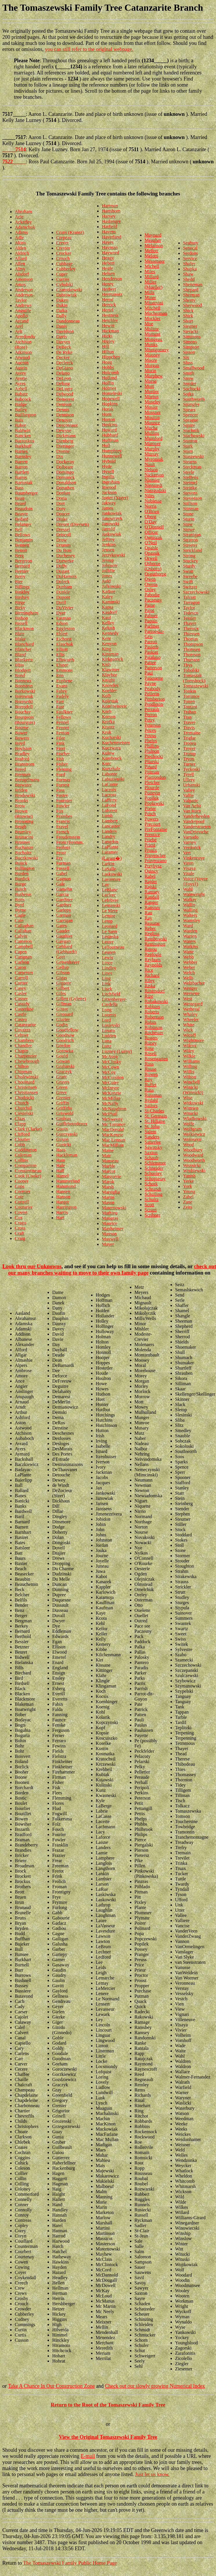 This screenshot has width=216, height=2576. I want to click on Smith, so click(188, 373).